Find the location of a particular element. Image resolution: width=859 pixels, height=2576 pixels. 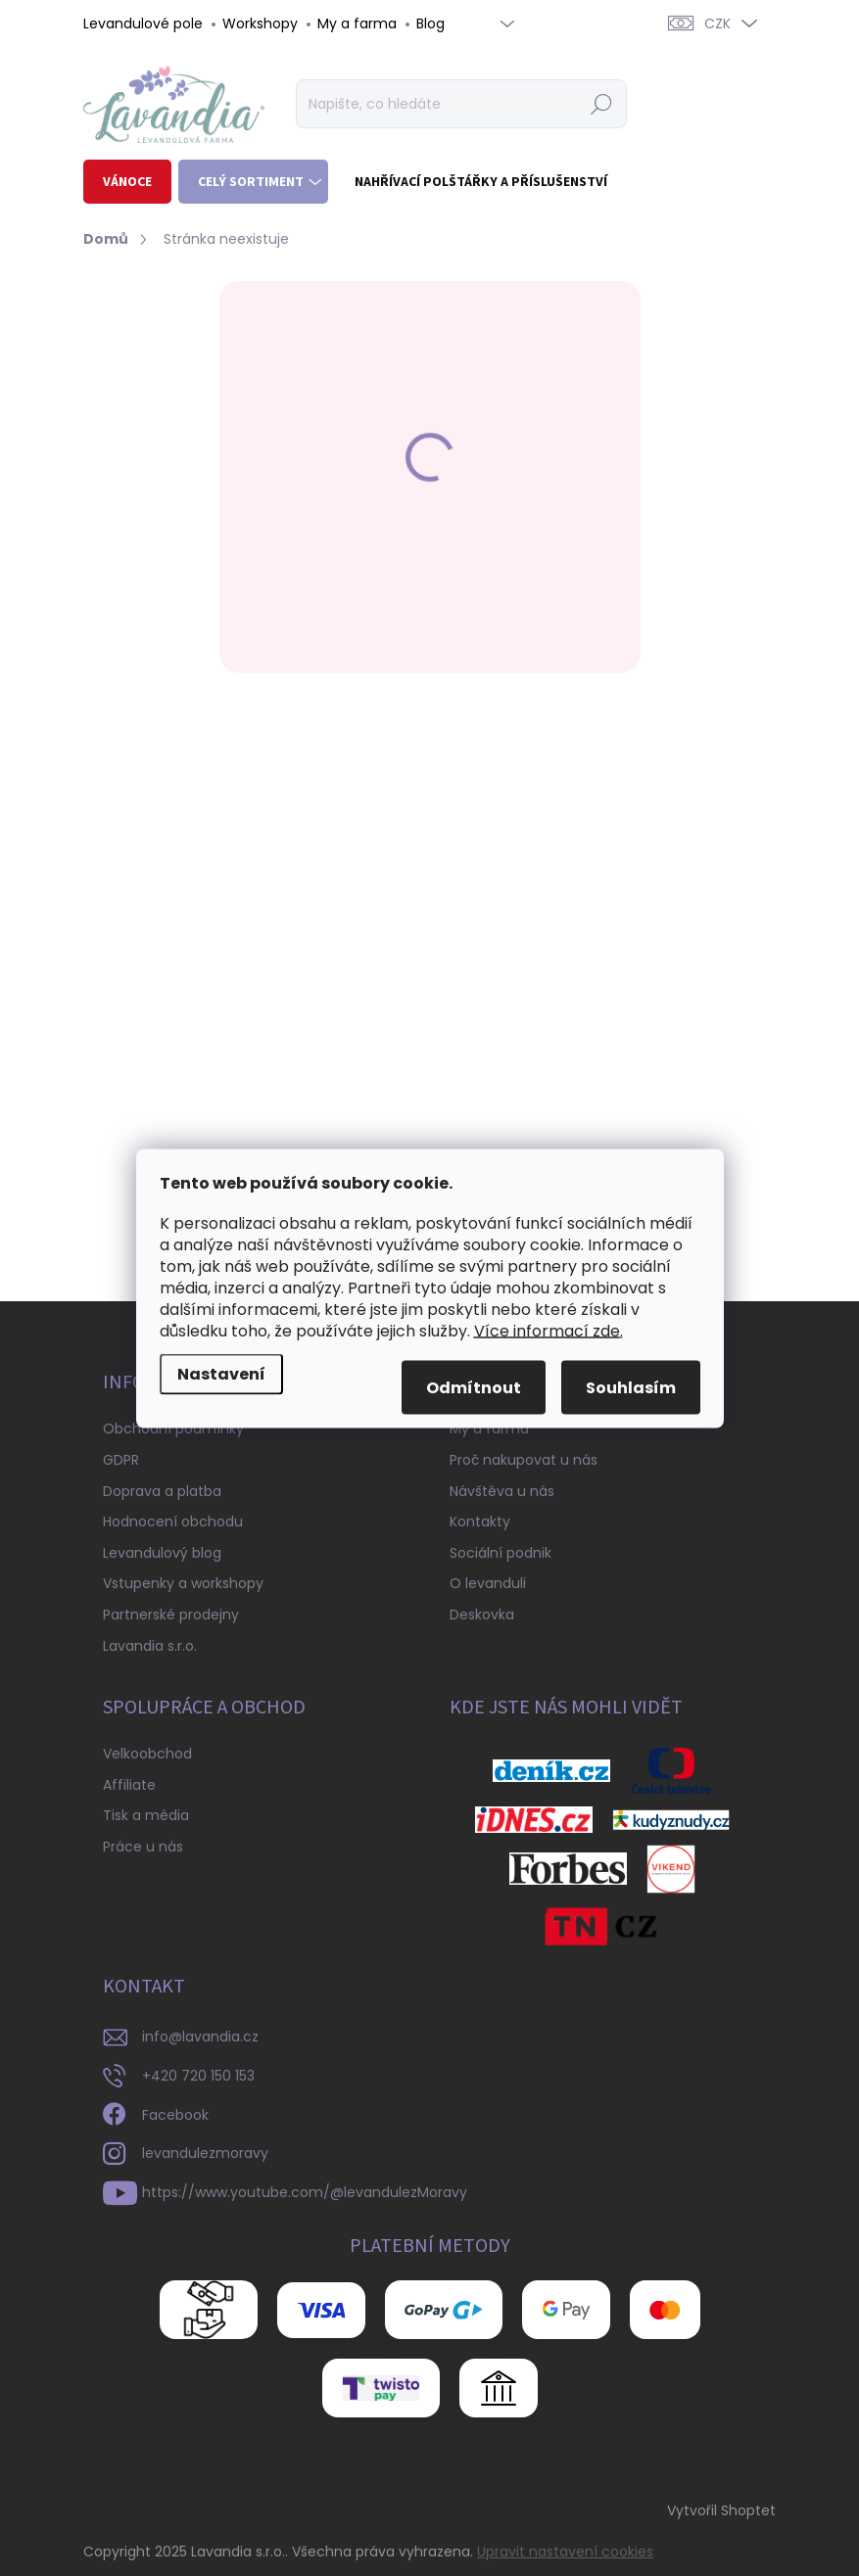

GDPR is located at coordinates (121, 1460).